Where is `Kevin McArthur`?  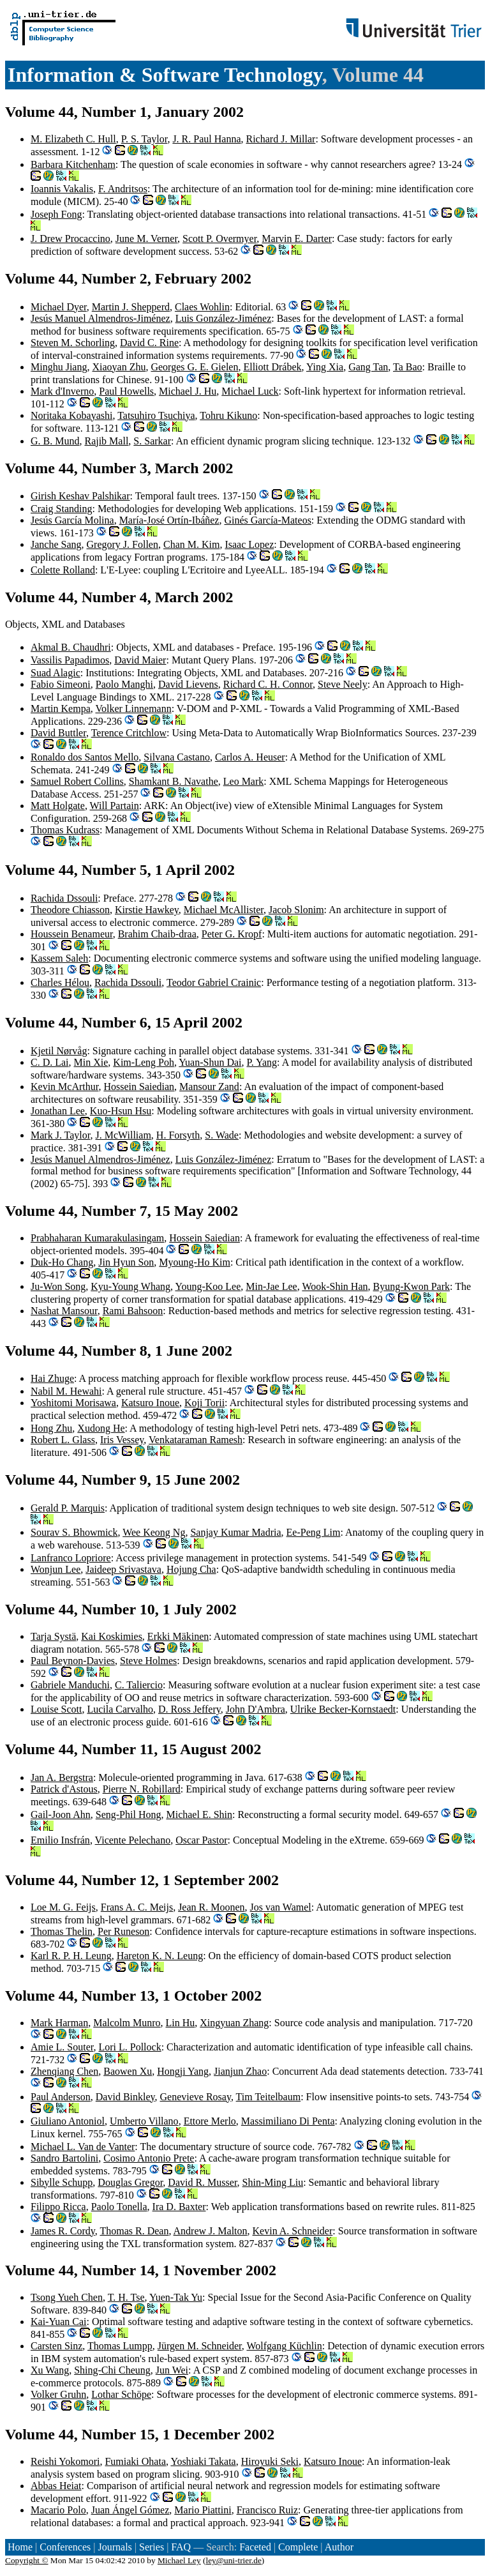 Kevin McArthur is located at coordinates (64, 1086).